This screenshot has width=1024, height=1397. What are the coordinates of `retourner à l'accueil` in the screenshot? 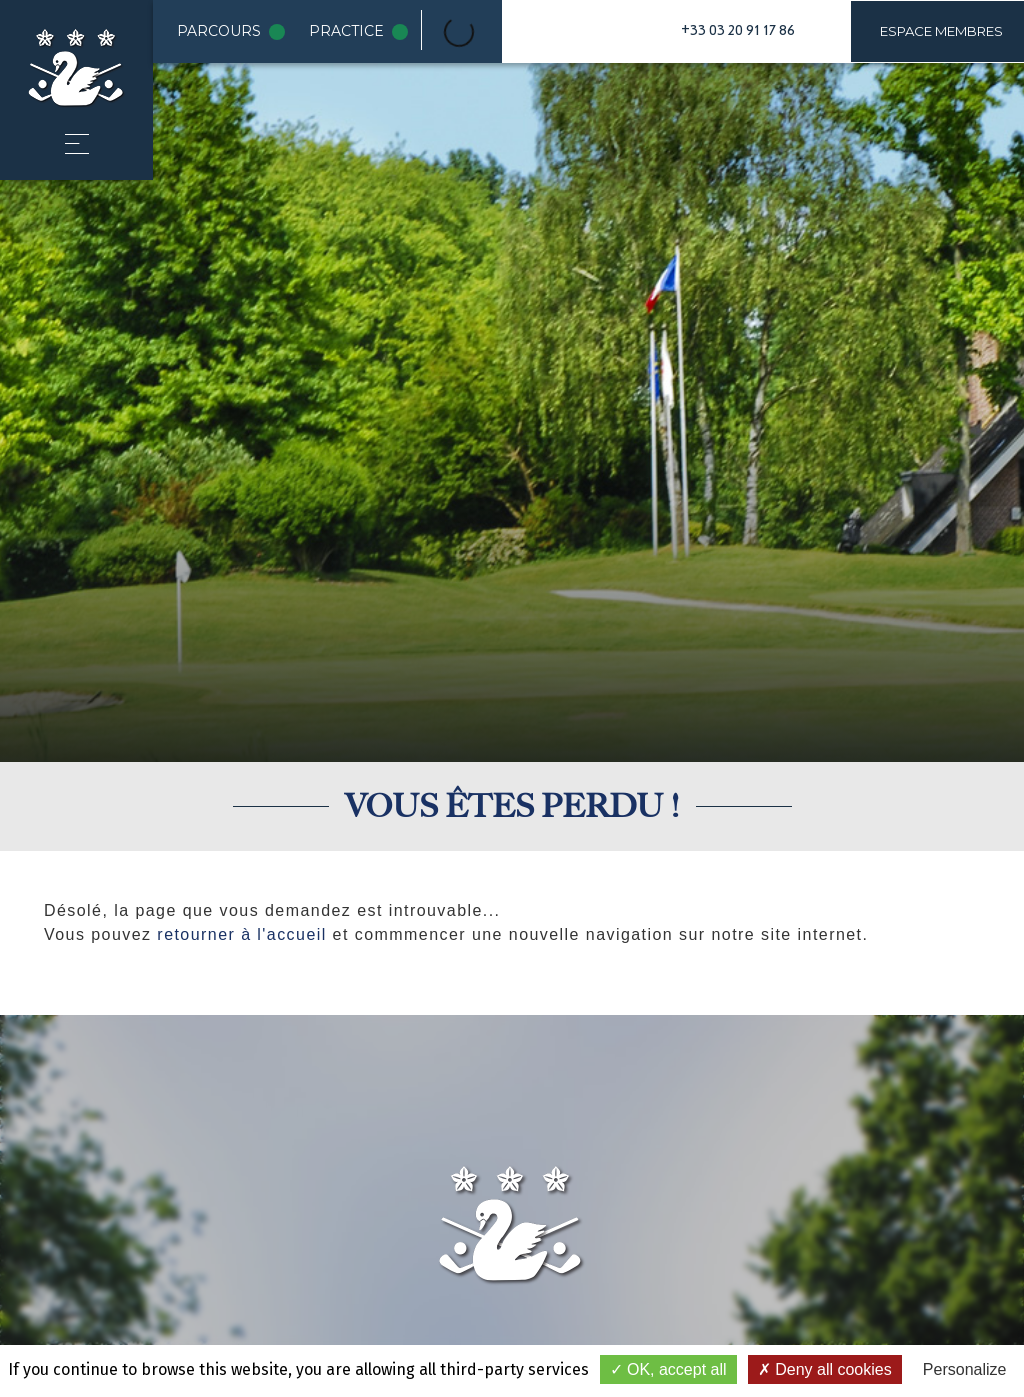 It's located at (241, 934).